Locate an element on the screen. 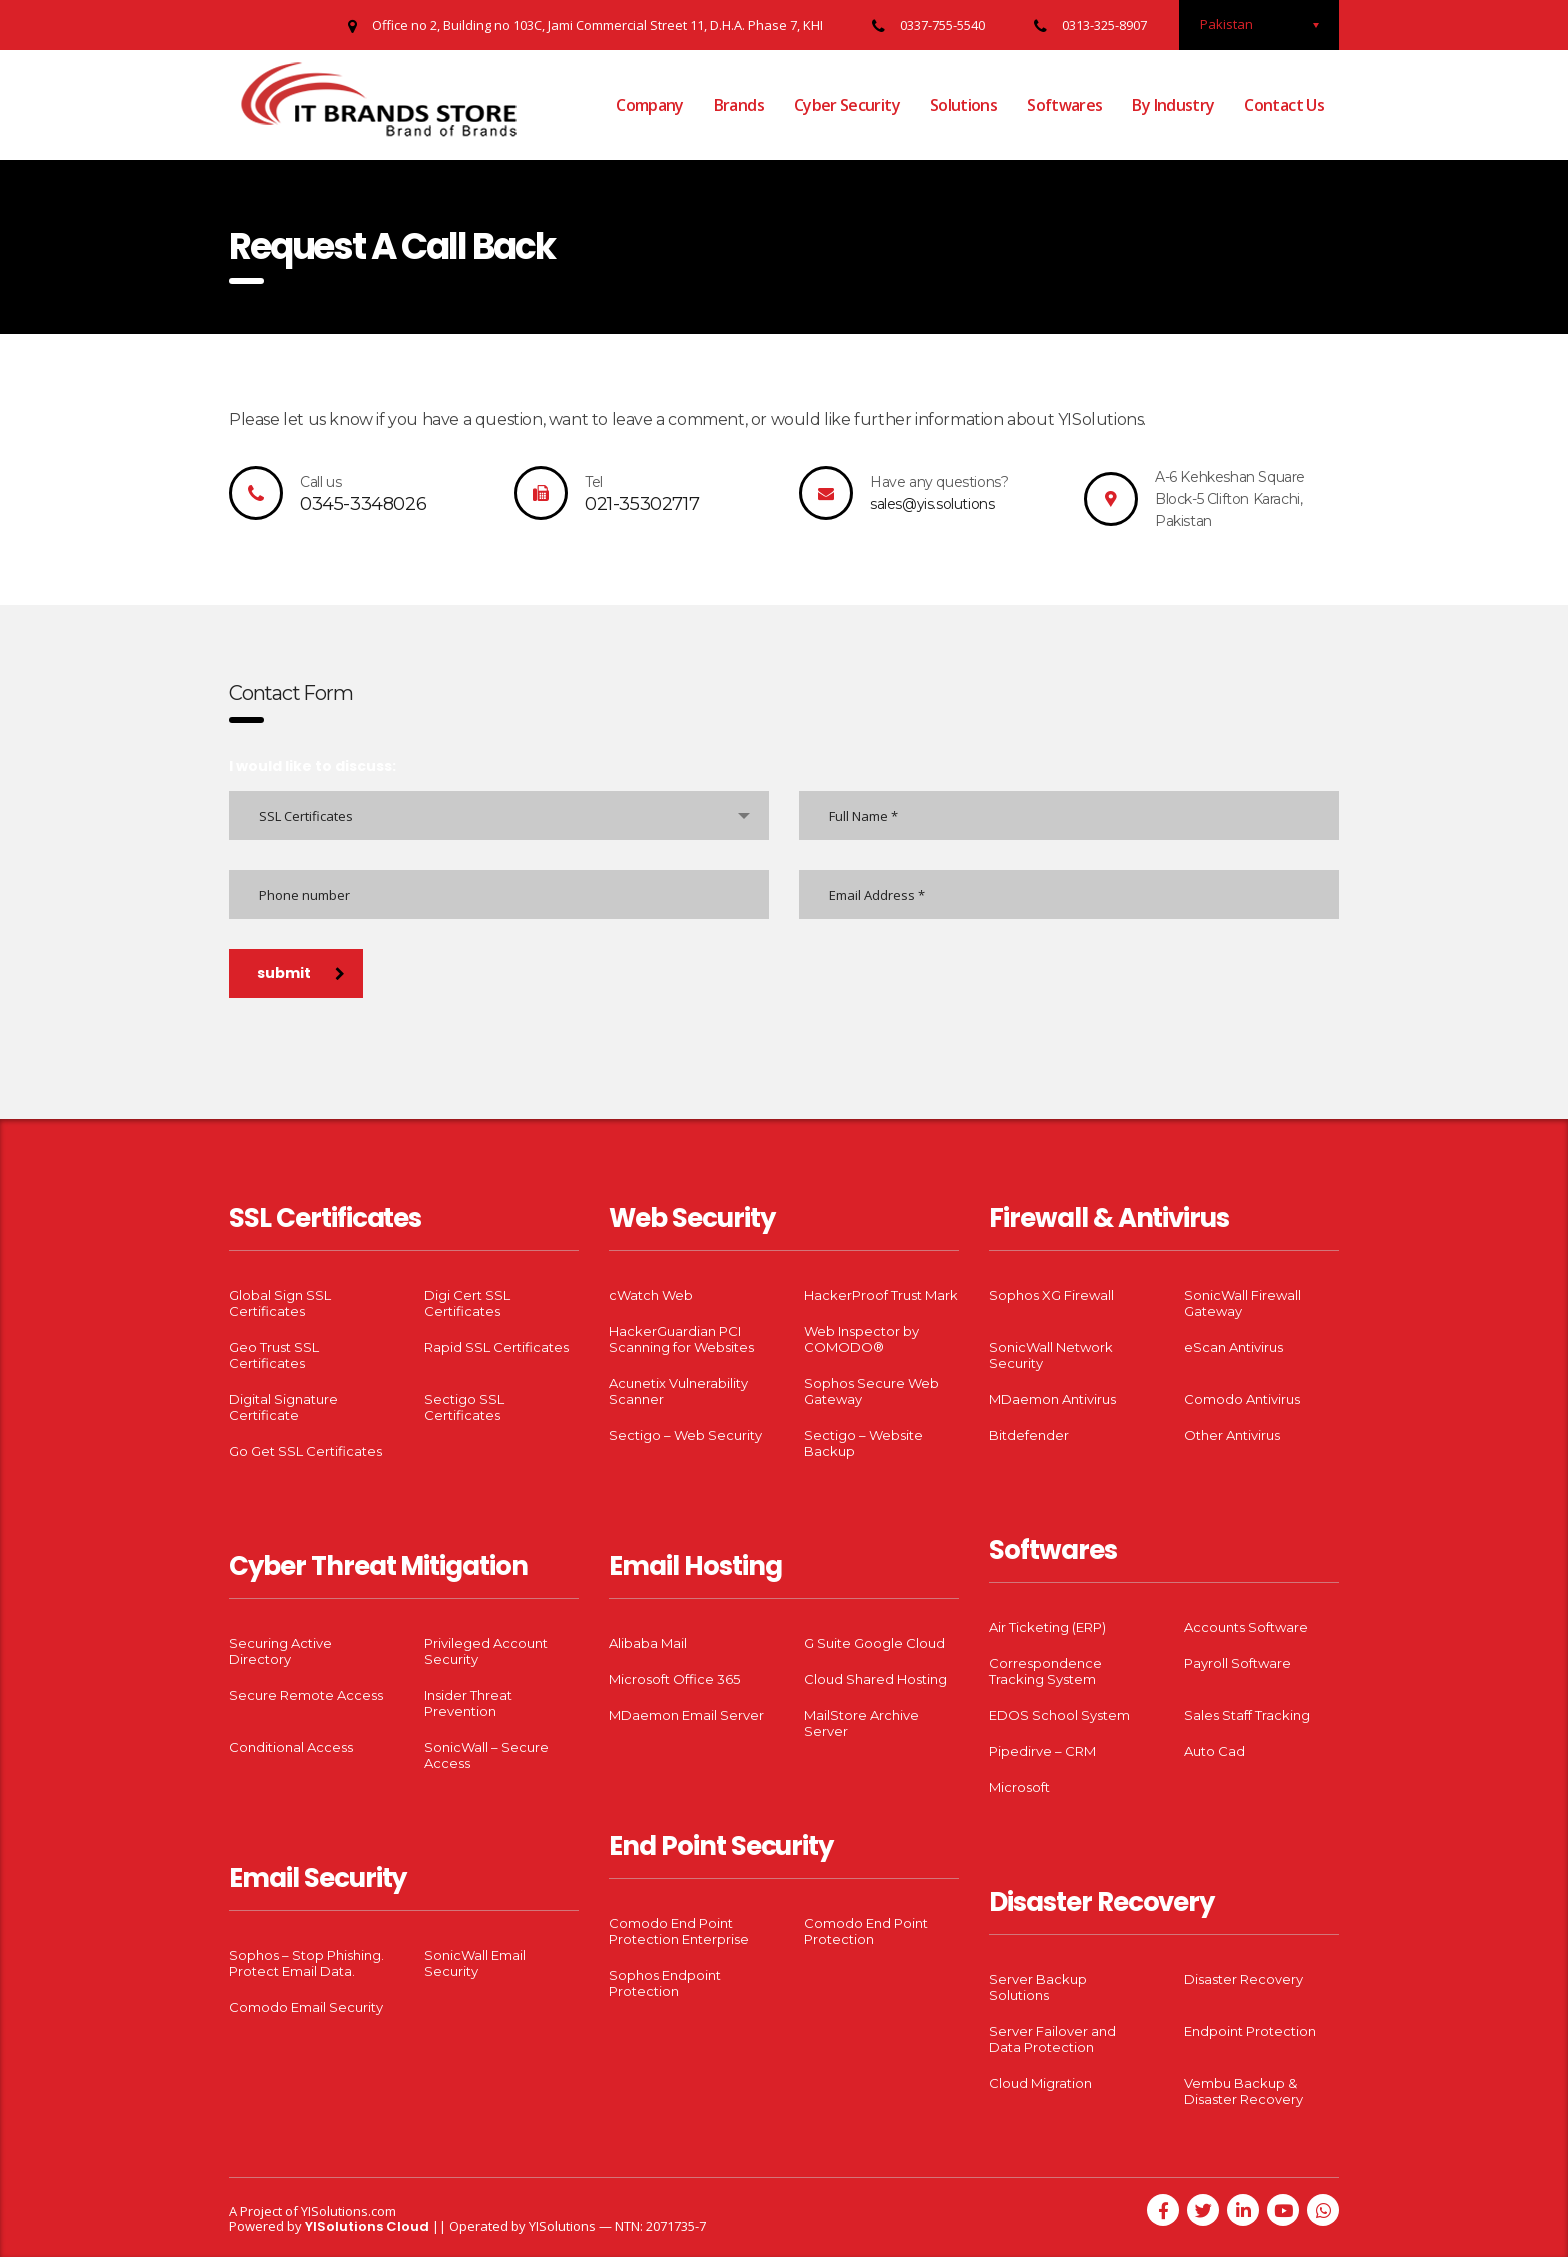  Acunetix Vulnerability Scanner is located at coordinates (678, 1391).